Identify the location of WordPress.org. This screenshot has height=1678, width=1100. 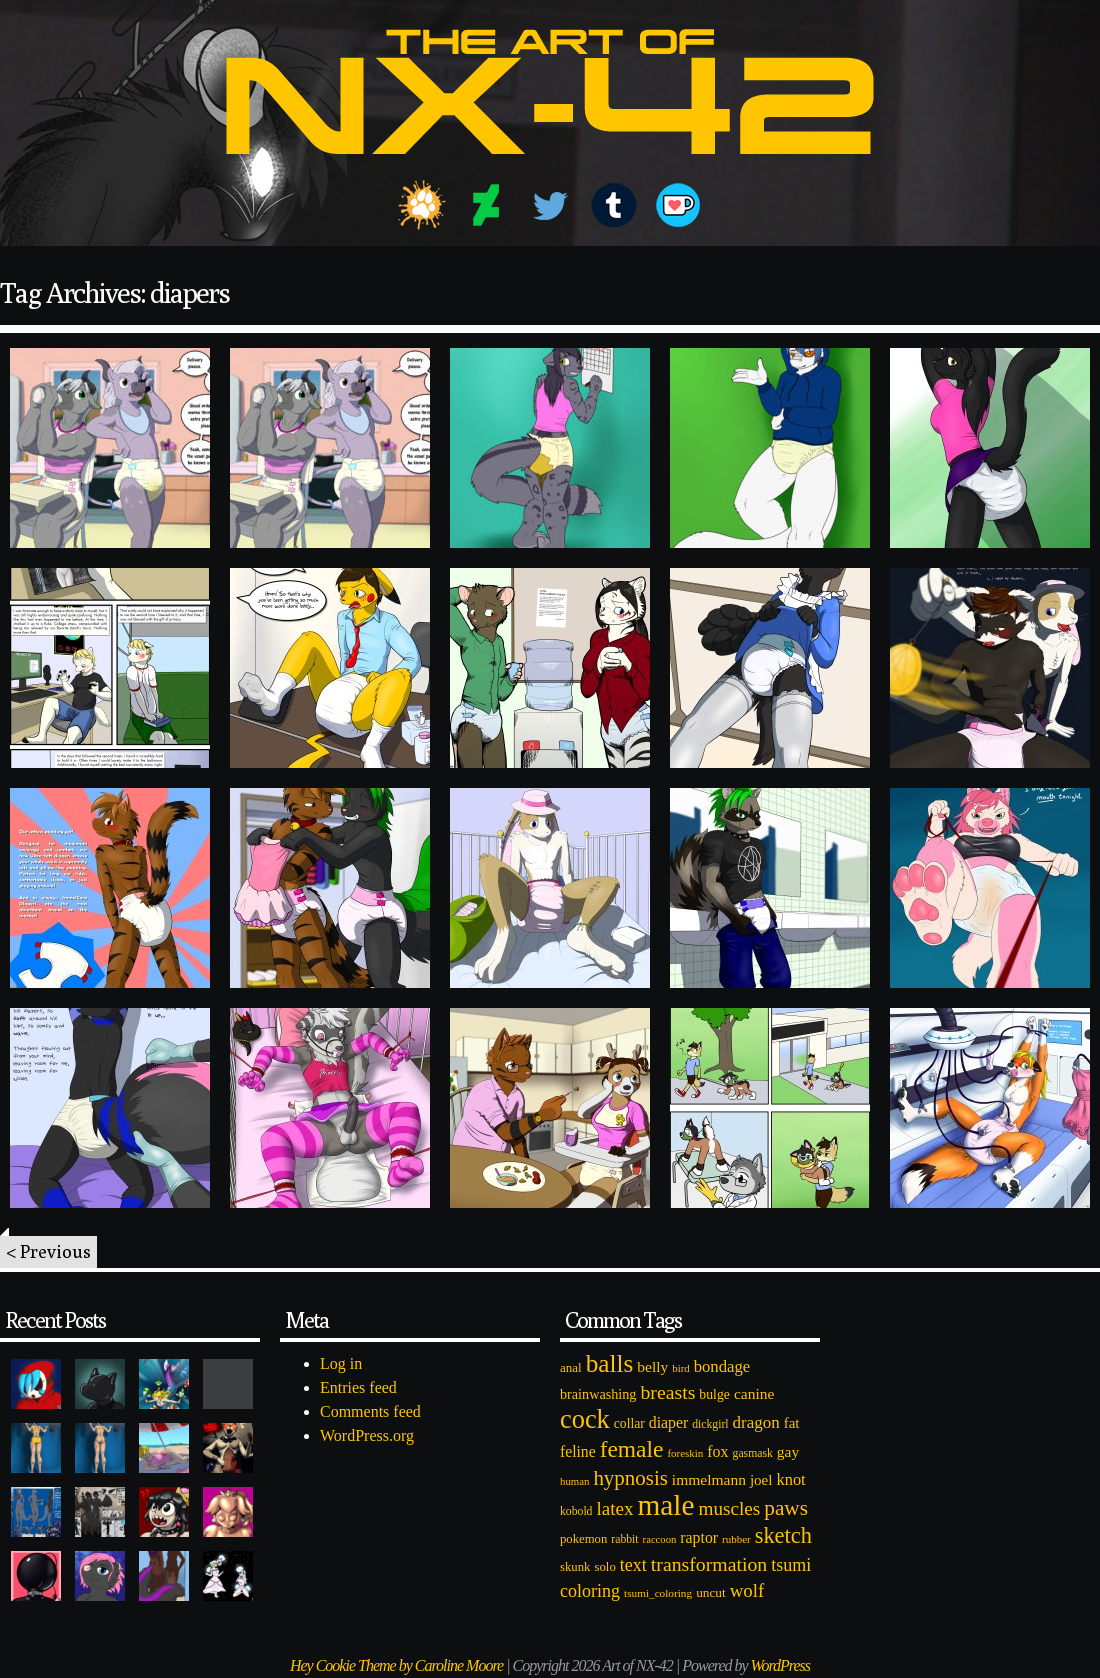
(367, 1435).